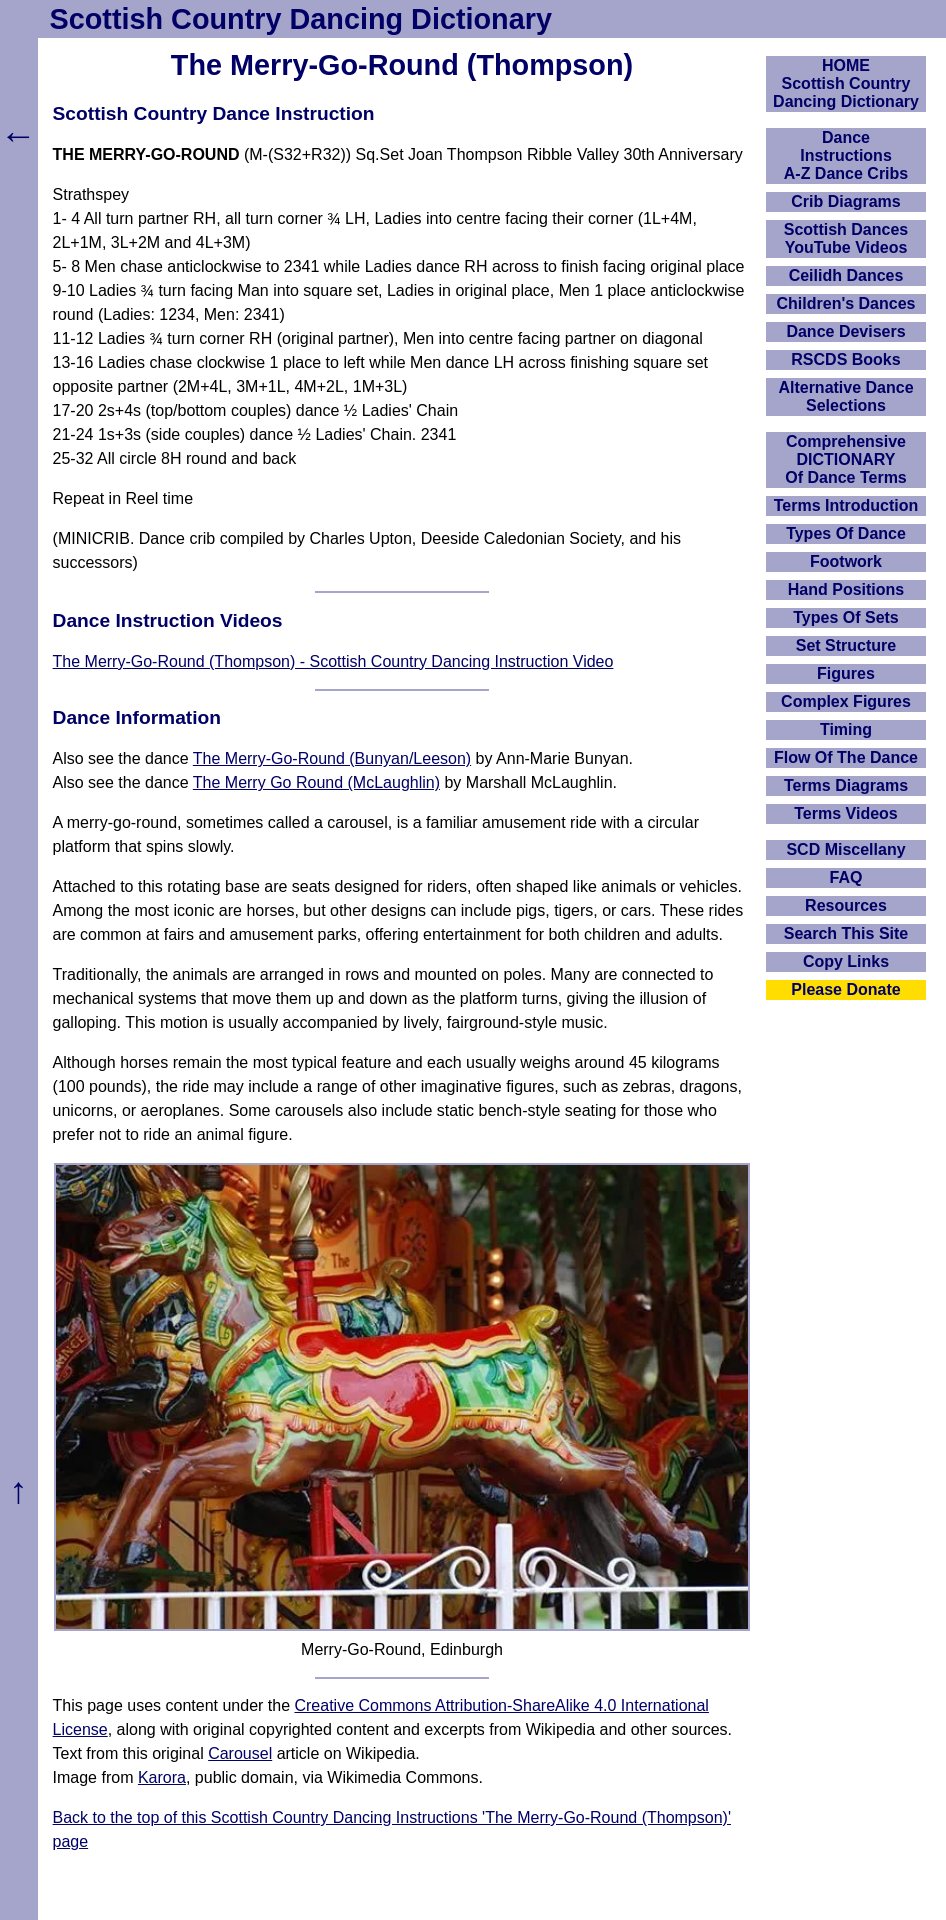  I want to click on HOMEScottish Country Dancing Dictionary, so click(846, 83).